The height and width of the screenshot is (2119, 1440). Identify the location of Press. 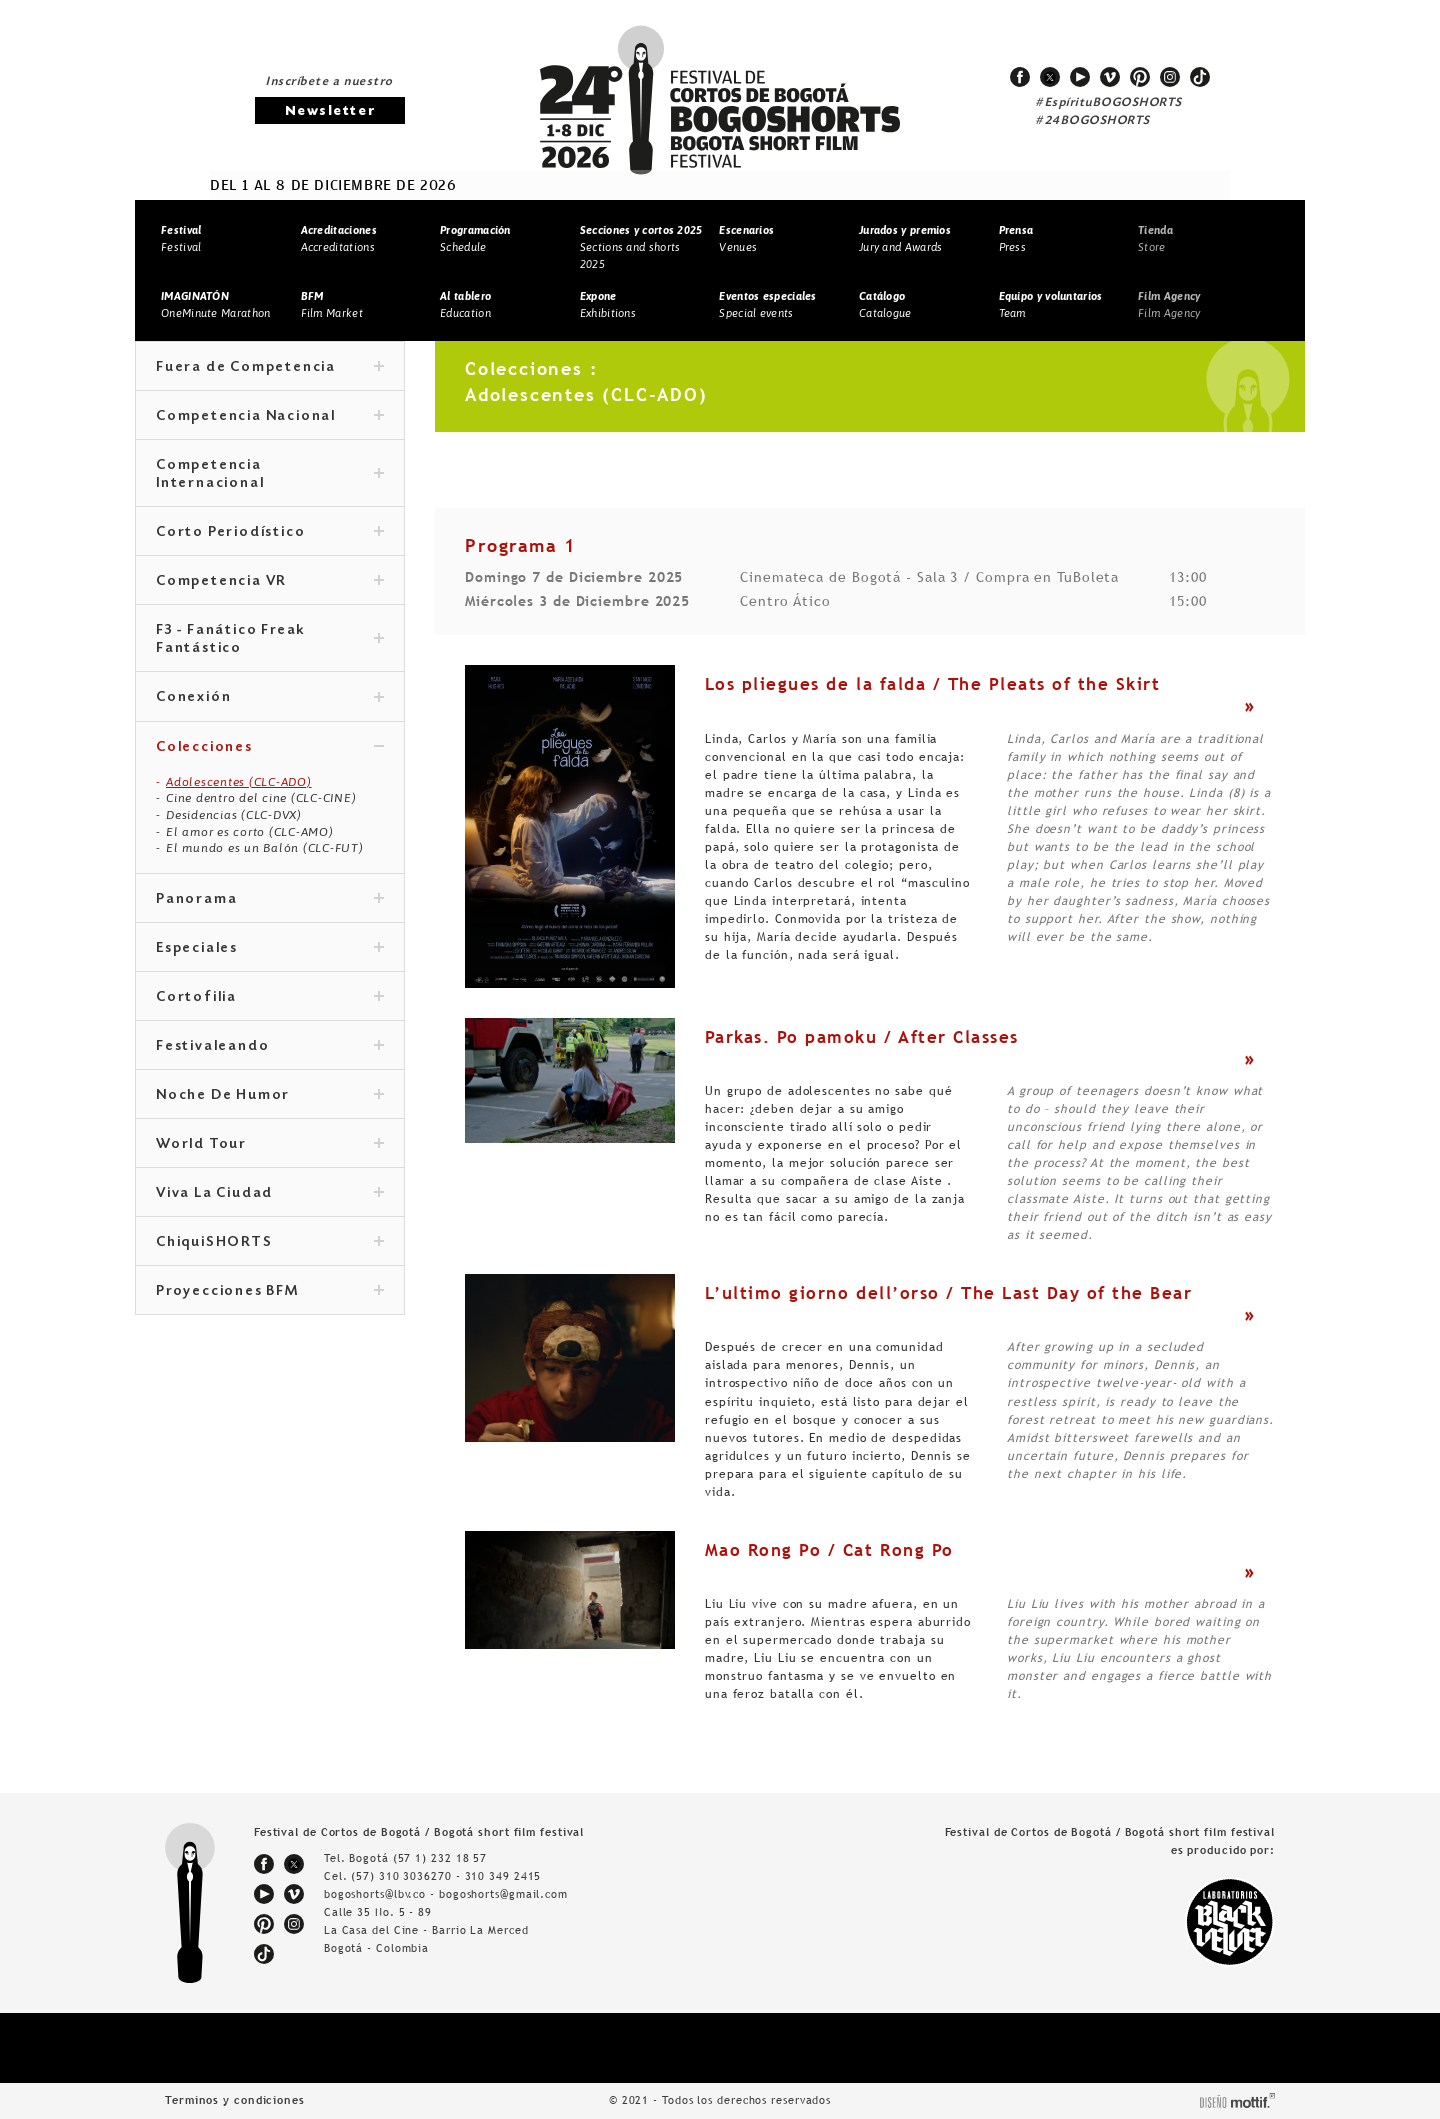
(1016, 238).